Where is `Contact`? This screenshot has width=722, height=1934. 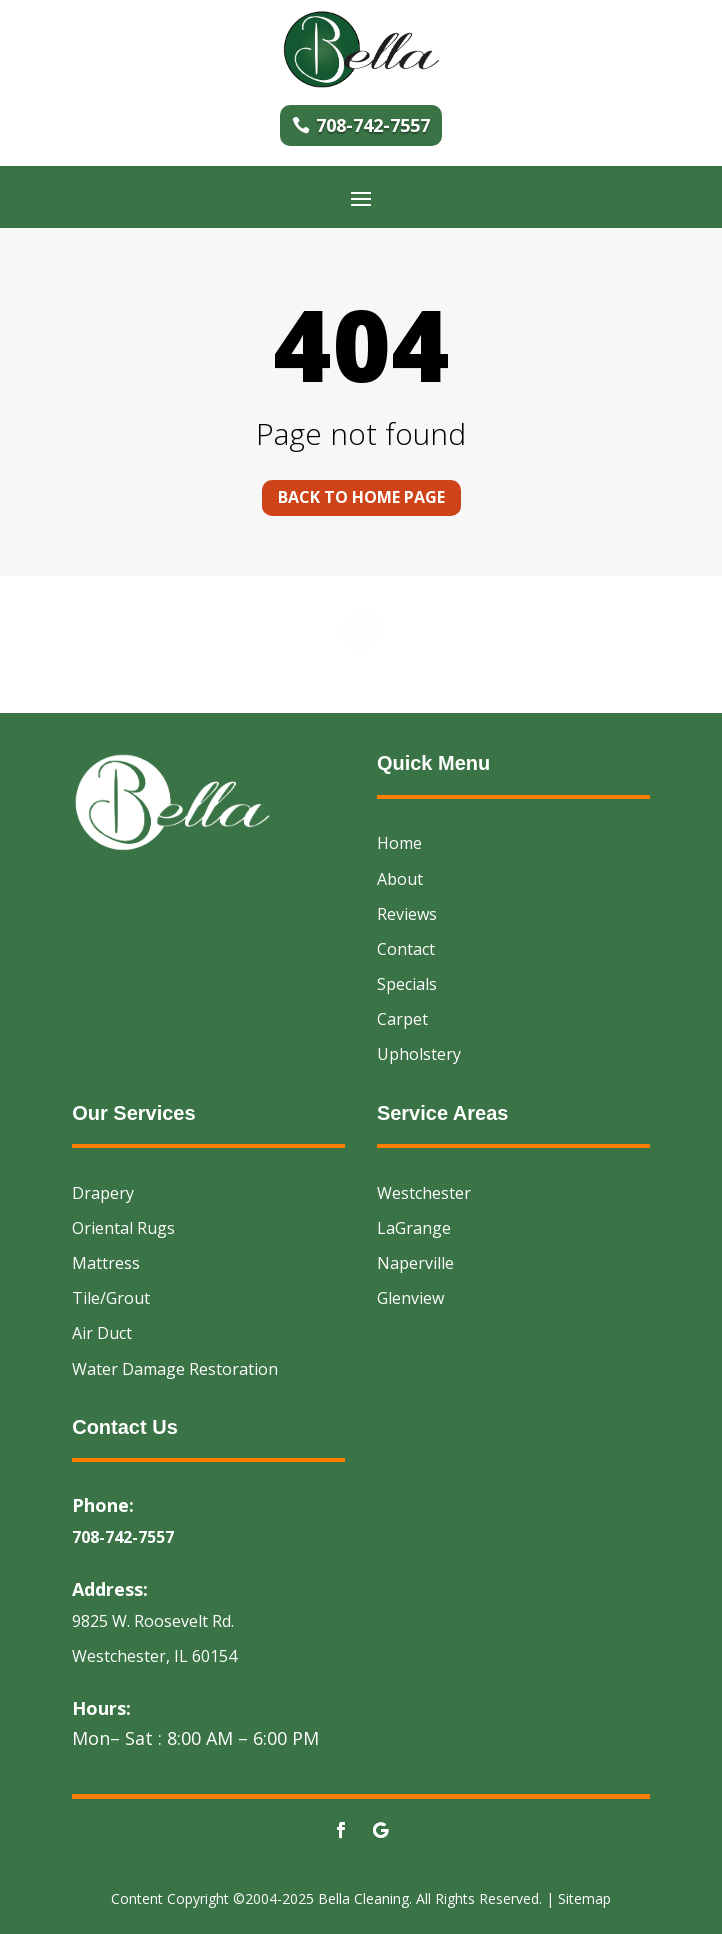
Contact is located at coordinates (406, 949).